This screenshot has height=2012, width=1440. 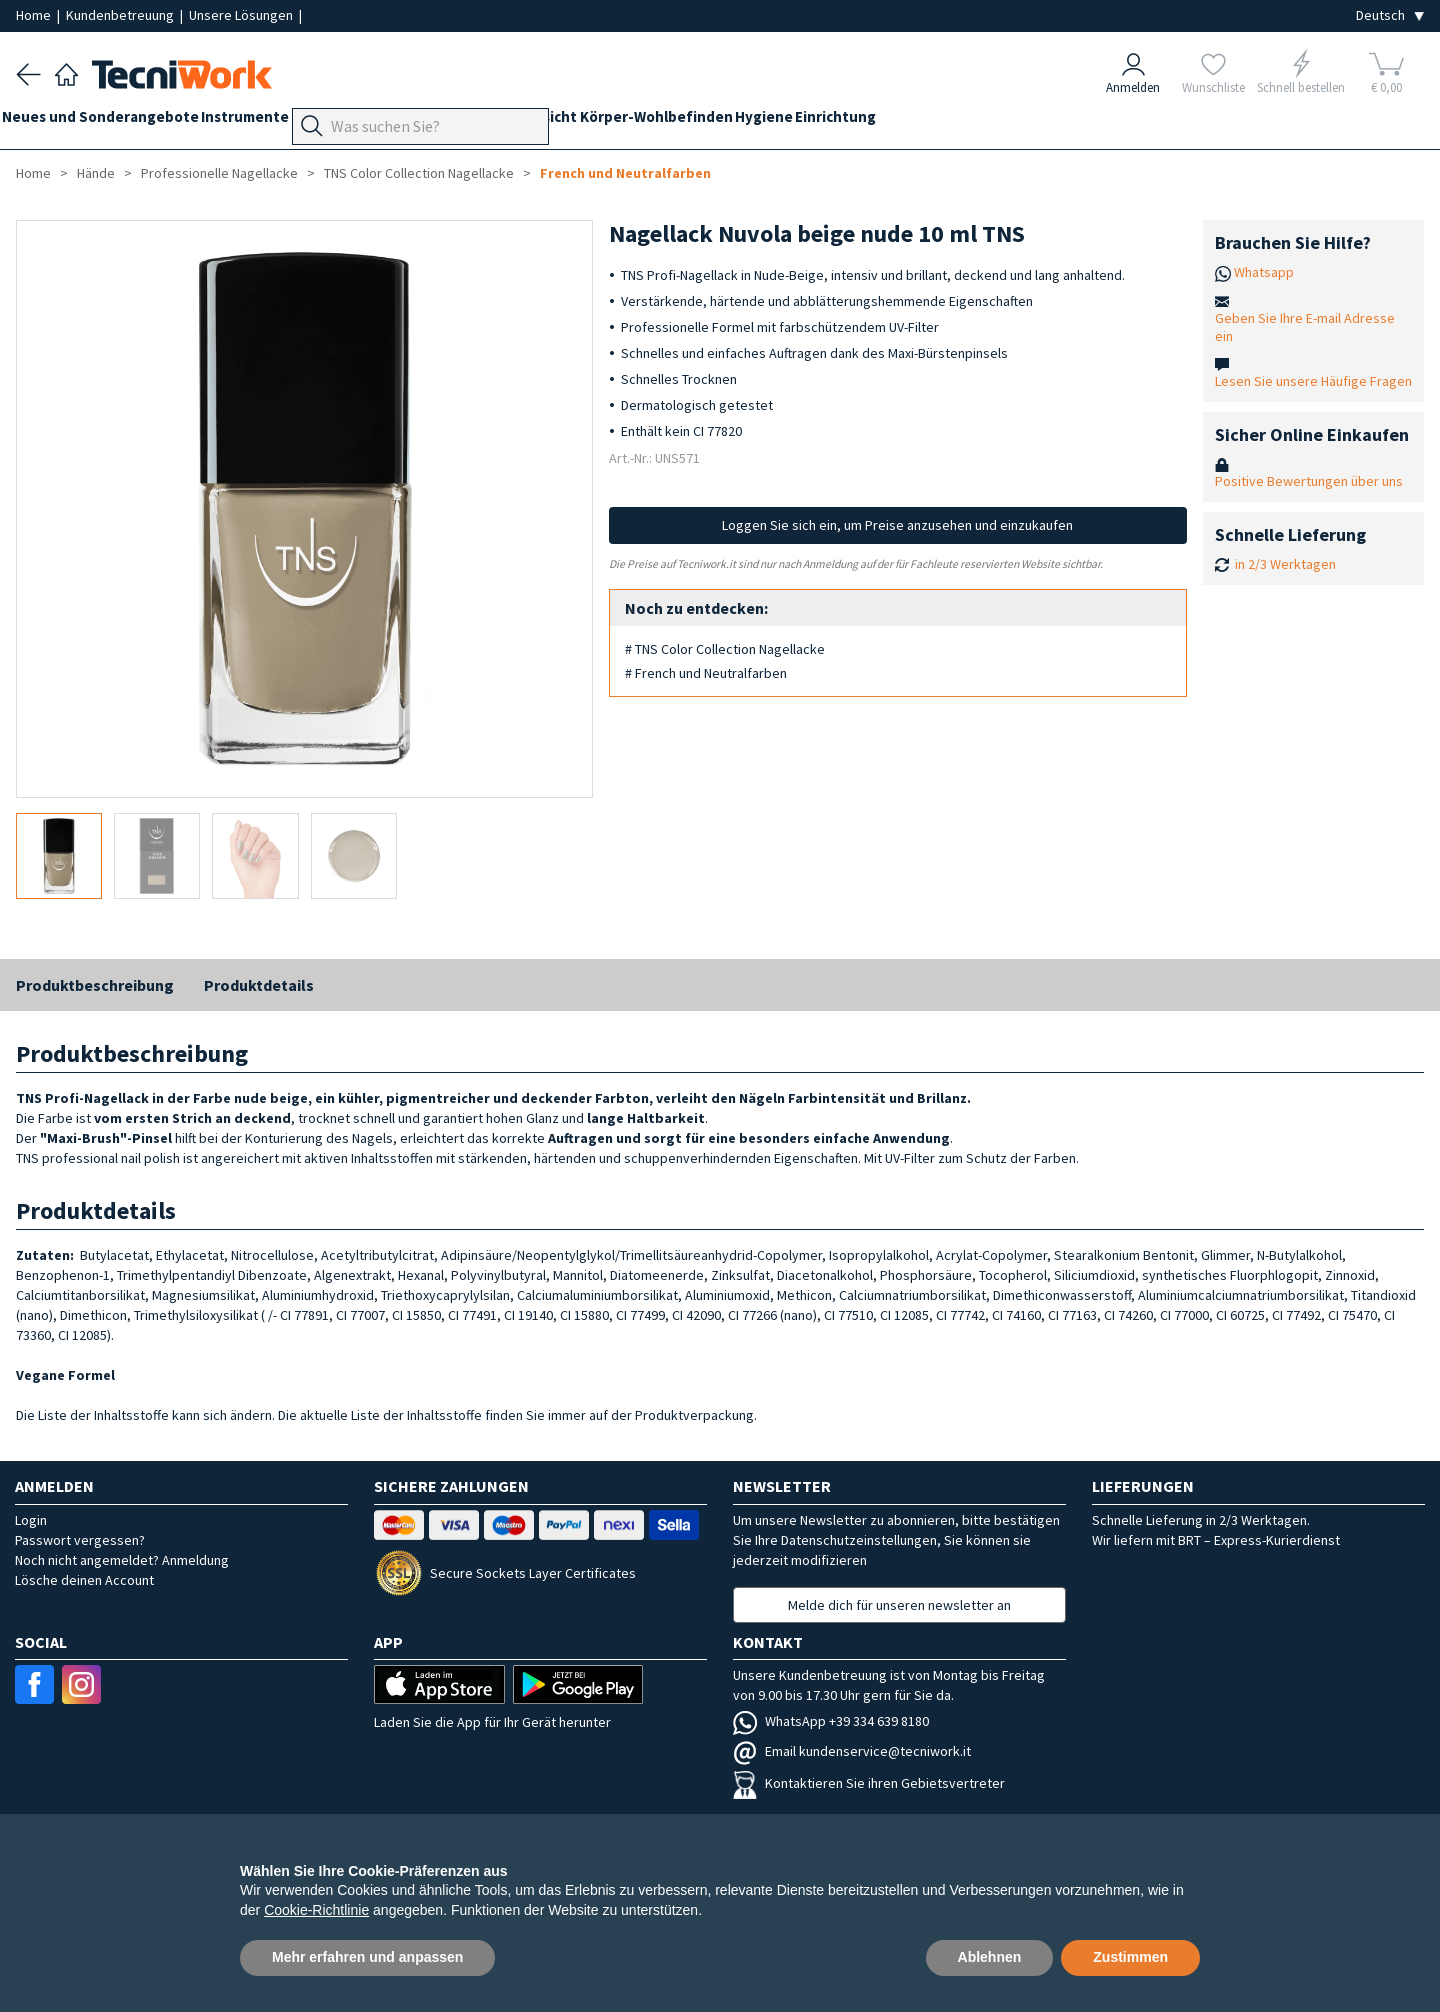 What do you see at coordinates (219, 173) in the screenshot?
I see `Professionelle Nagellacke` at bounding box center [219, 173].